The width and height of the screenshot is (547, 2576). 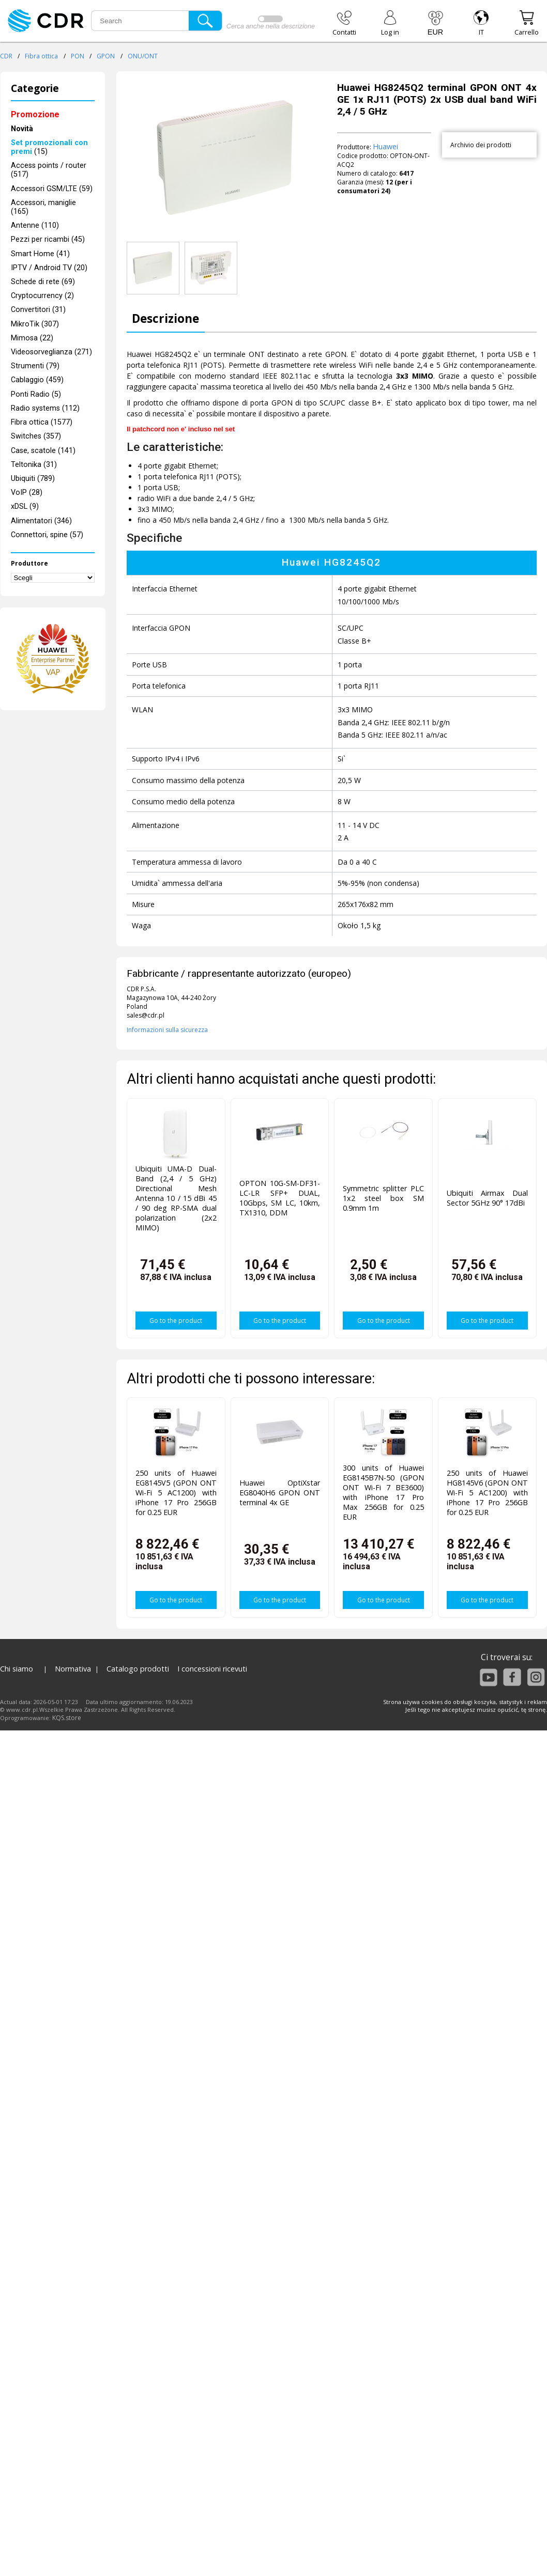 I want to click on Cryptocurrency (2), so click(x=42, y=295).